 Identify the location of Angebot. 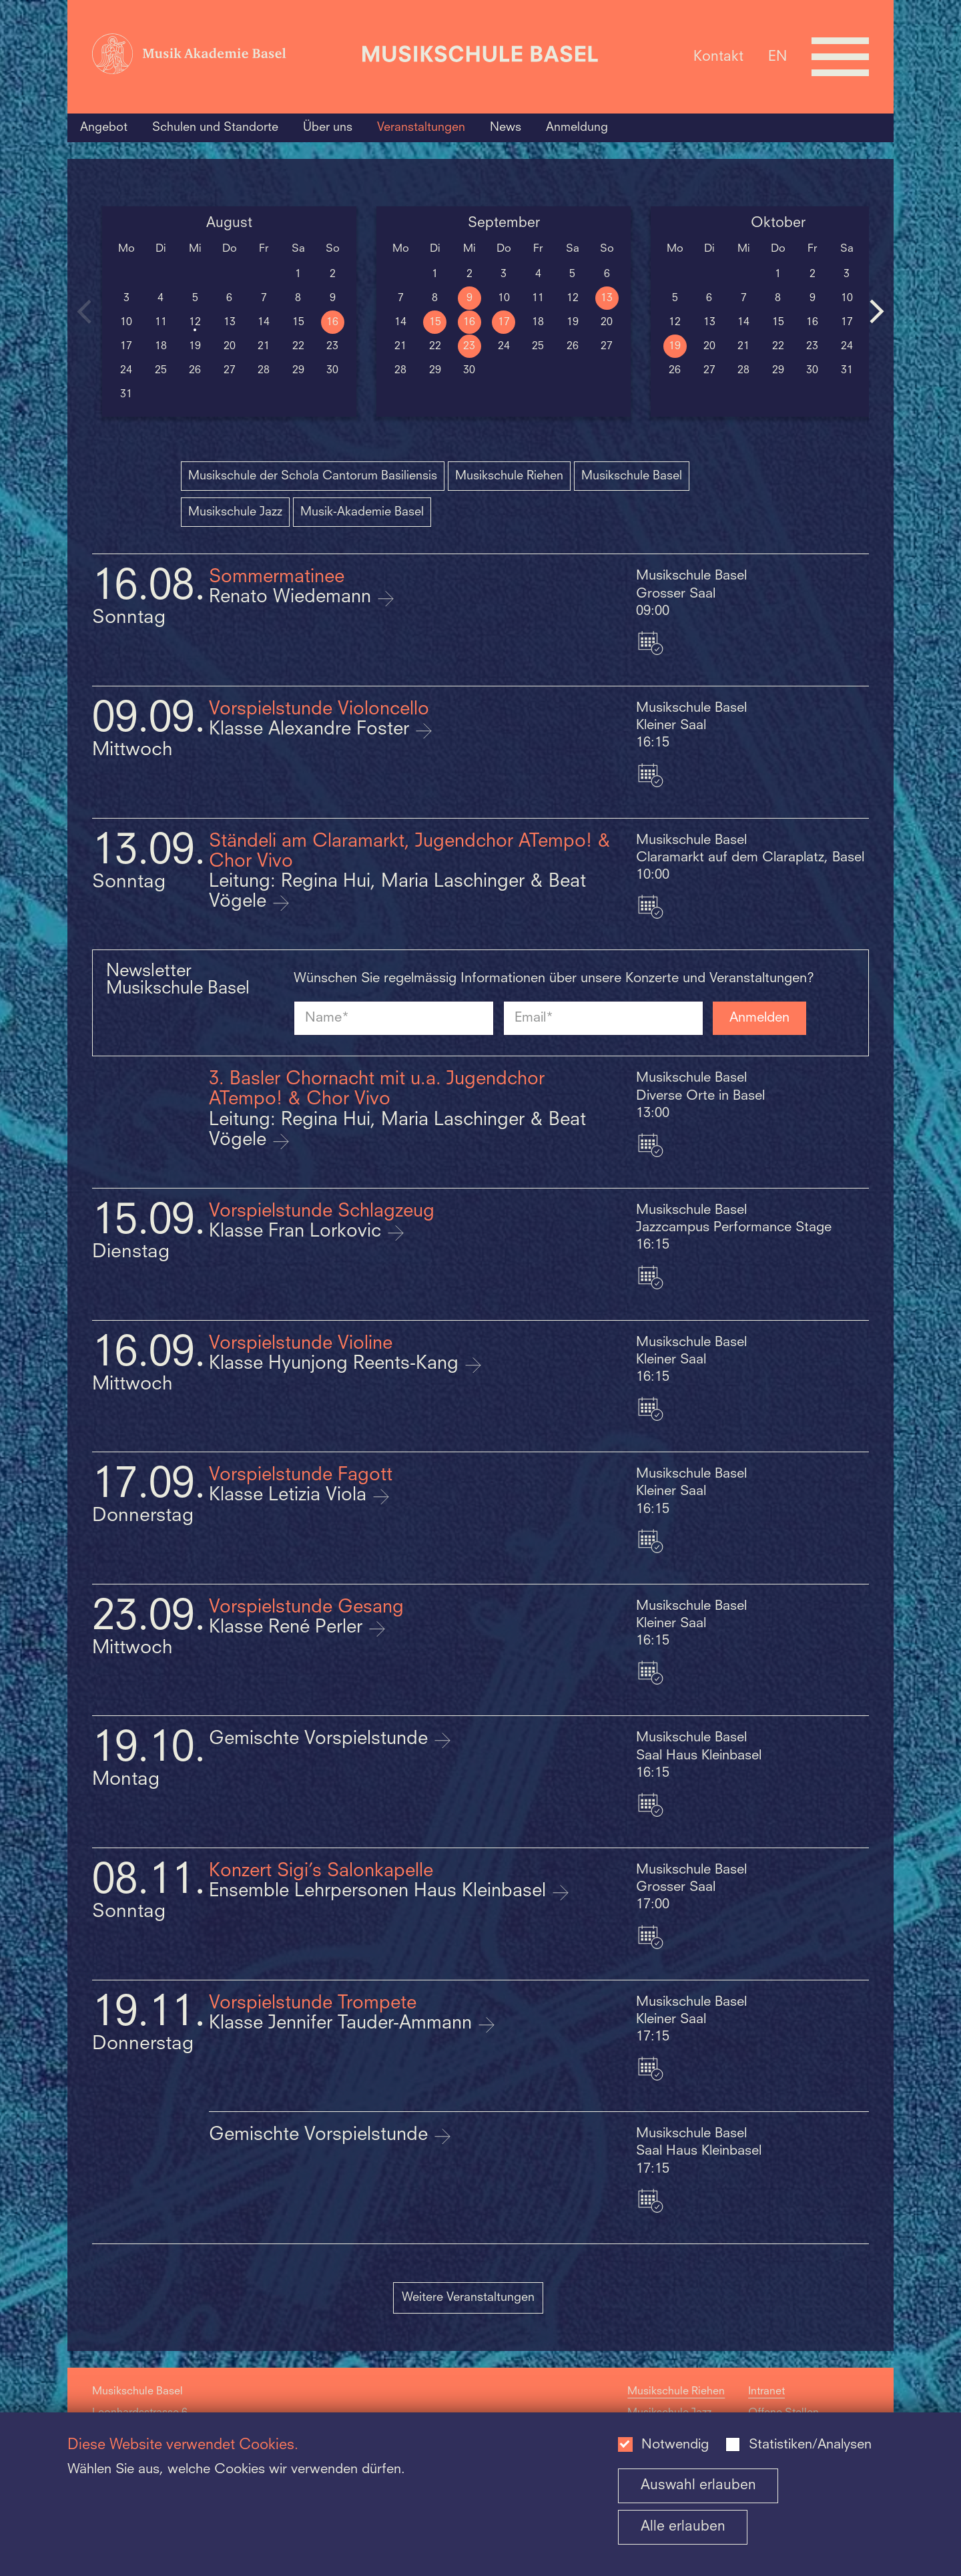
(103, 128).